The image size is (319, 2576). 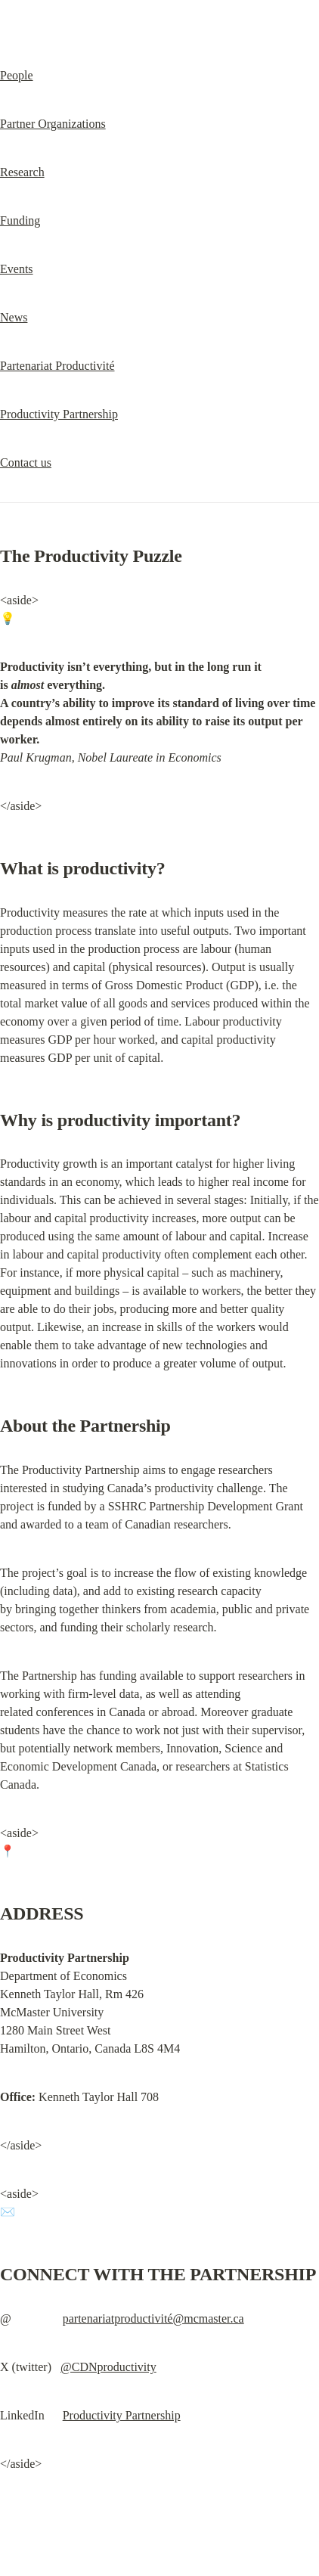 What do you see at coordinates (108, 2366) in the screenshot?
I see `@CDNproductivity` at bounding box center [108, 2366].